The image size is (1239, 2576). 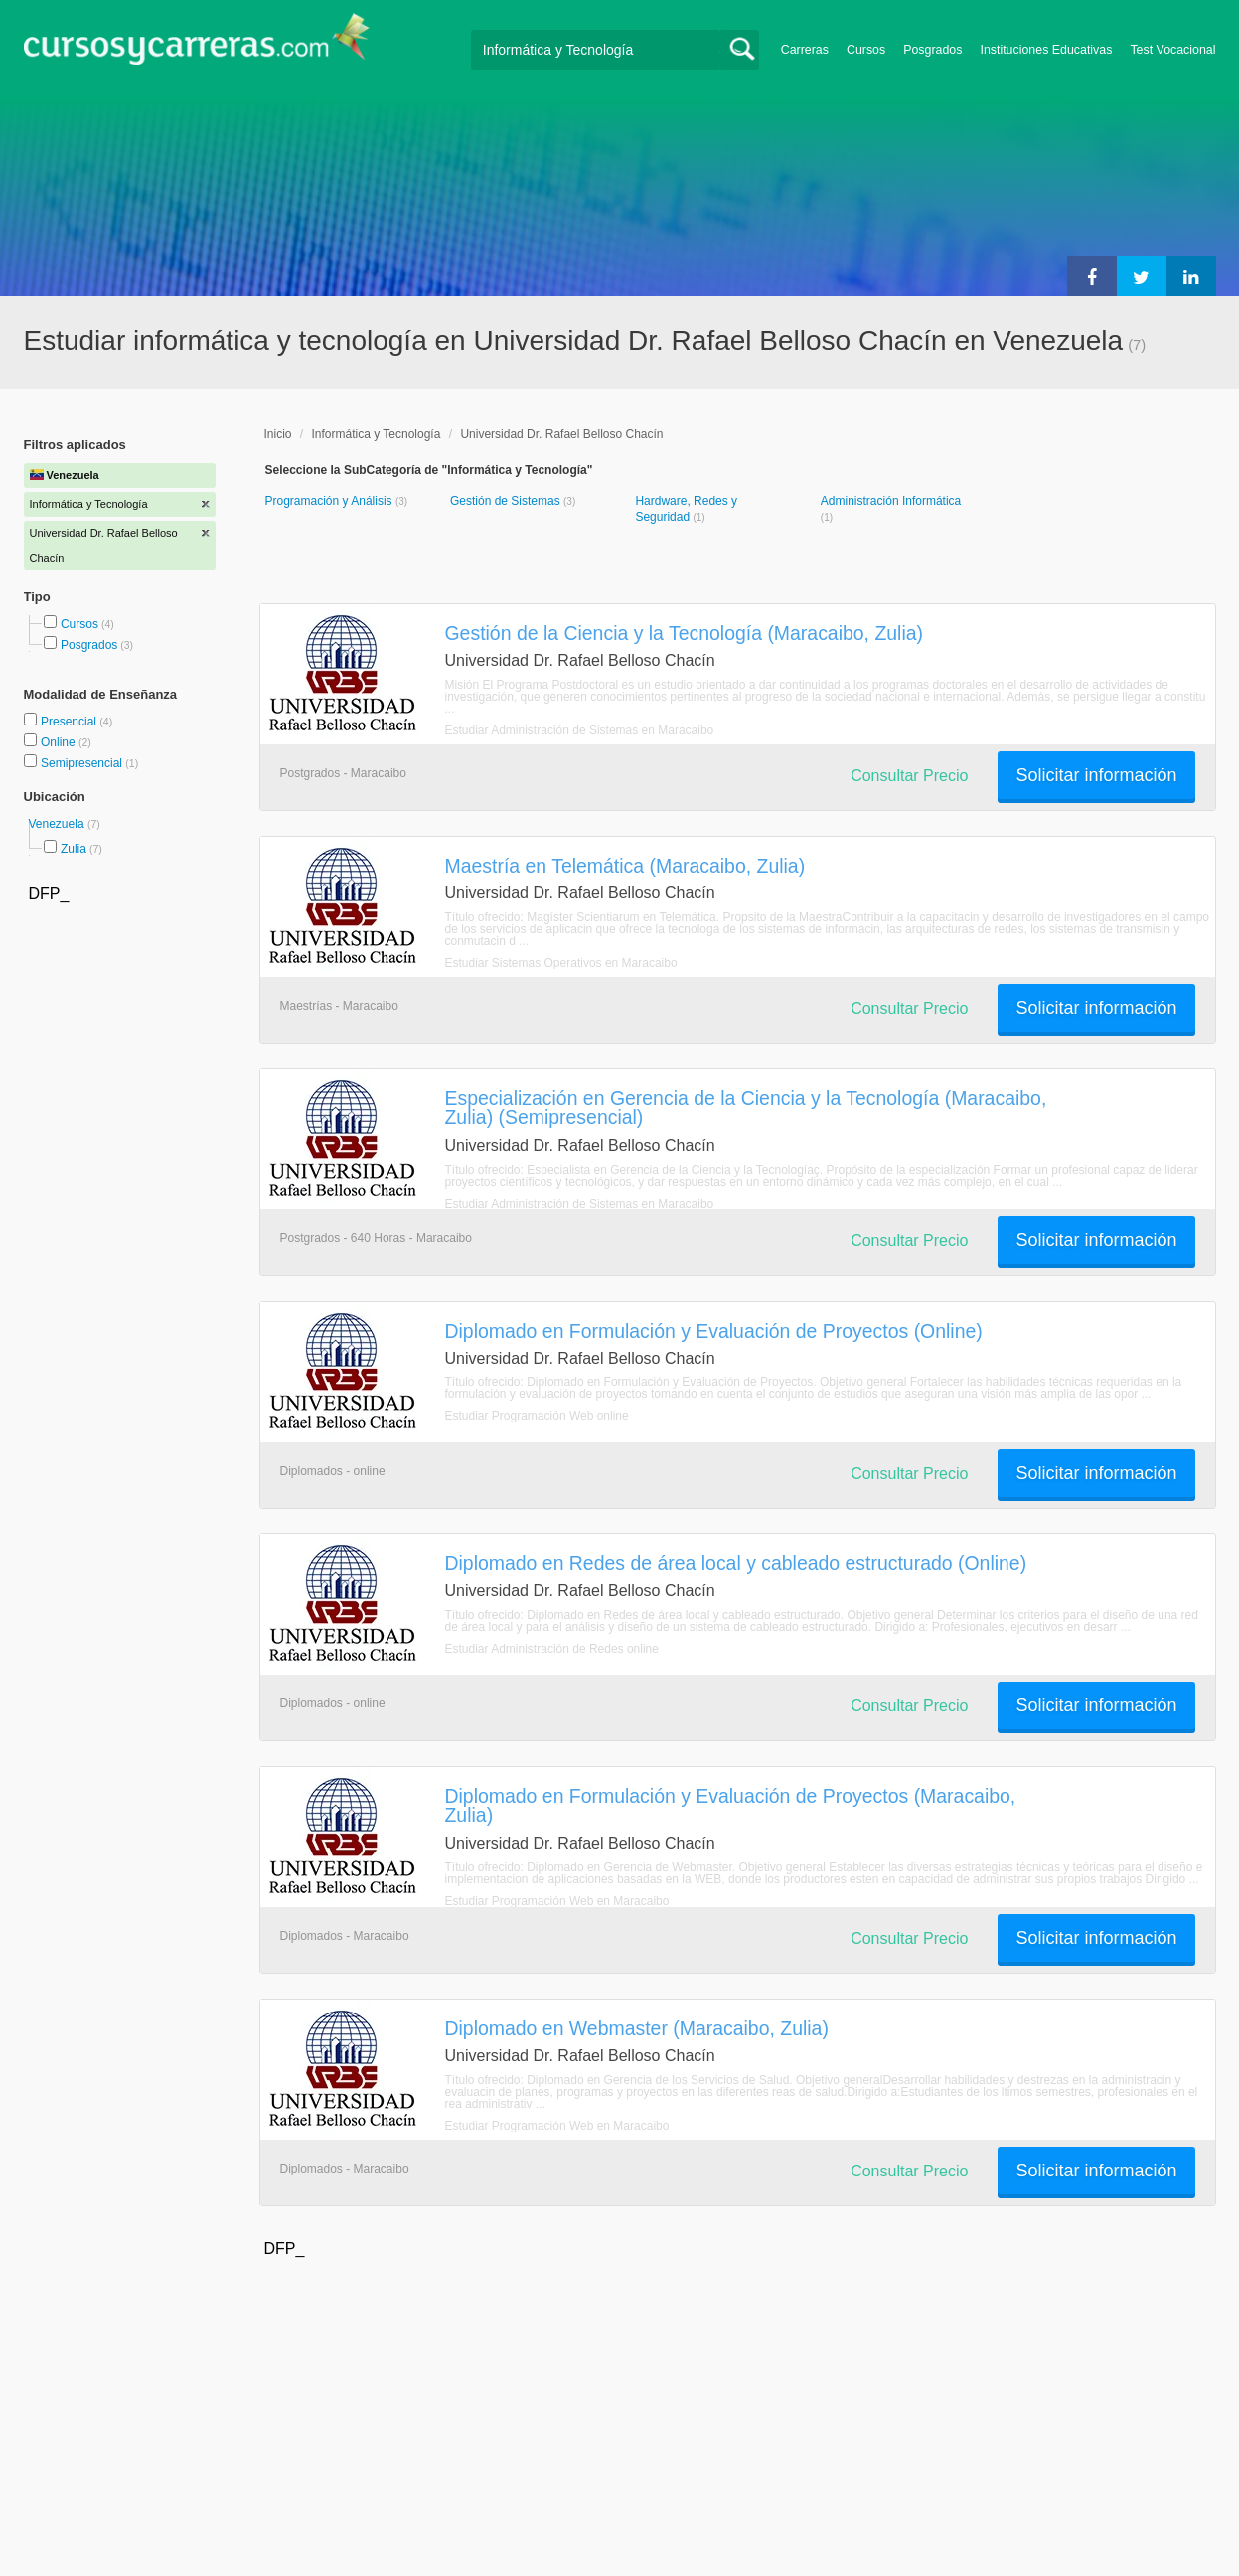 What do you see at coordinates (70, 721) in the screenshot?
I see `Presencial` at bounding box center [70, 721].